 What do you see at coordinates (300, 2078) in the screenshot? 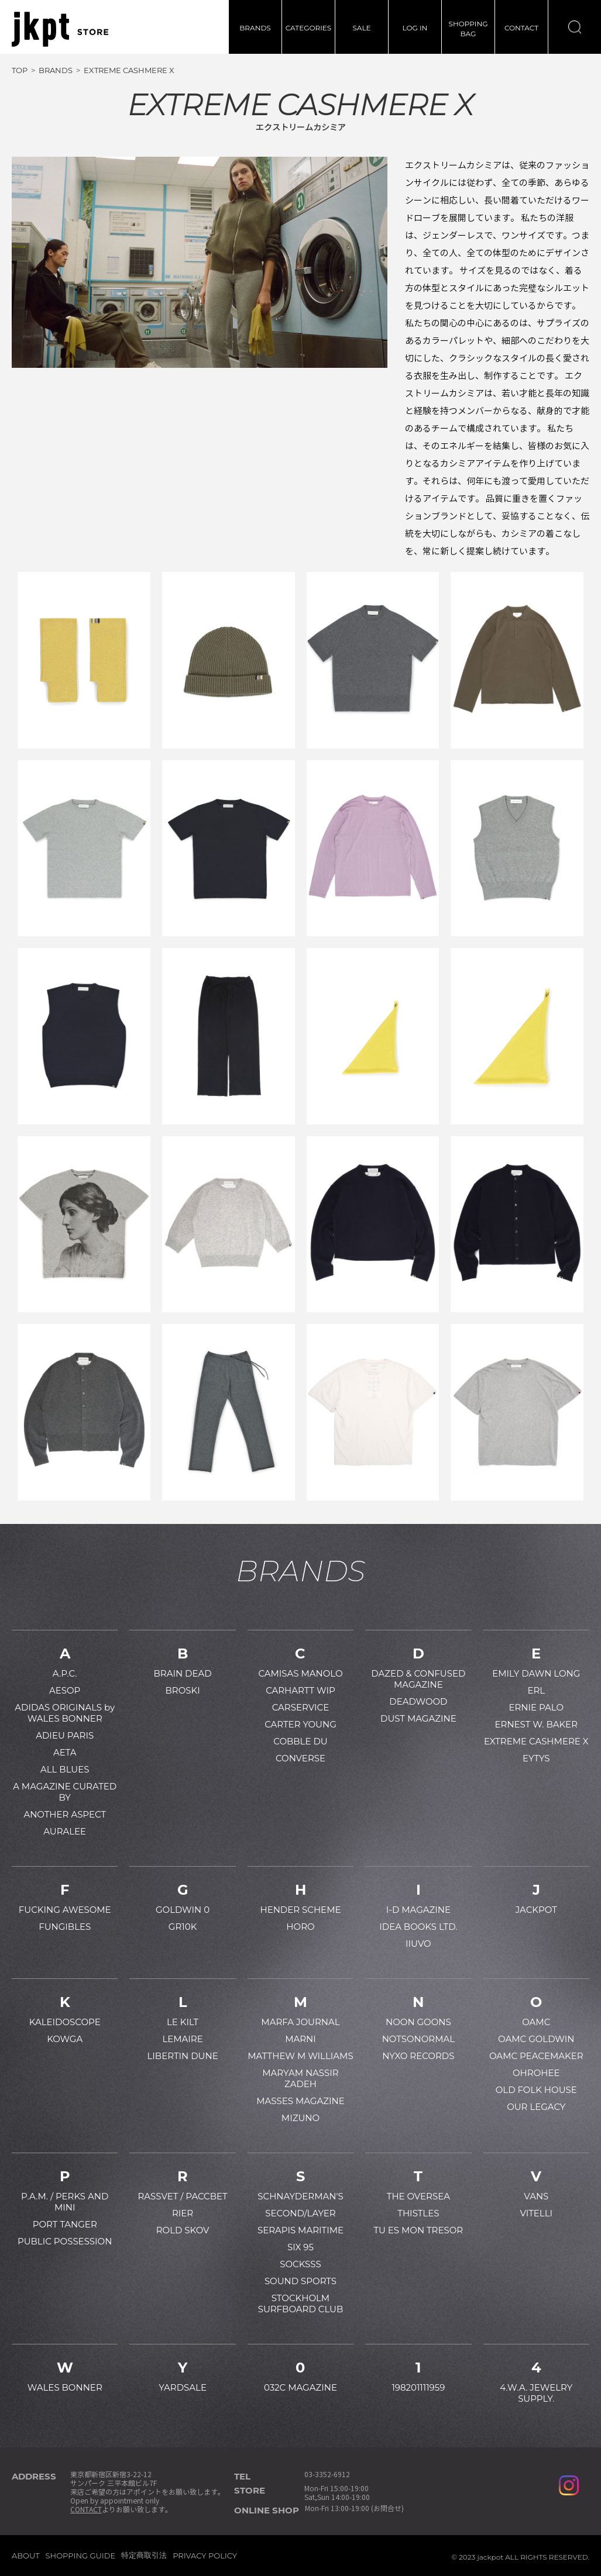
I see `MARYAM NASSIR ZADEH` at bounding box center [300, 2078].